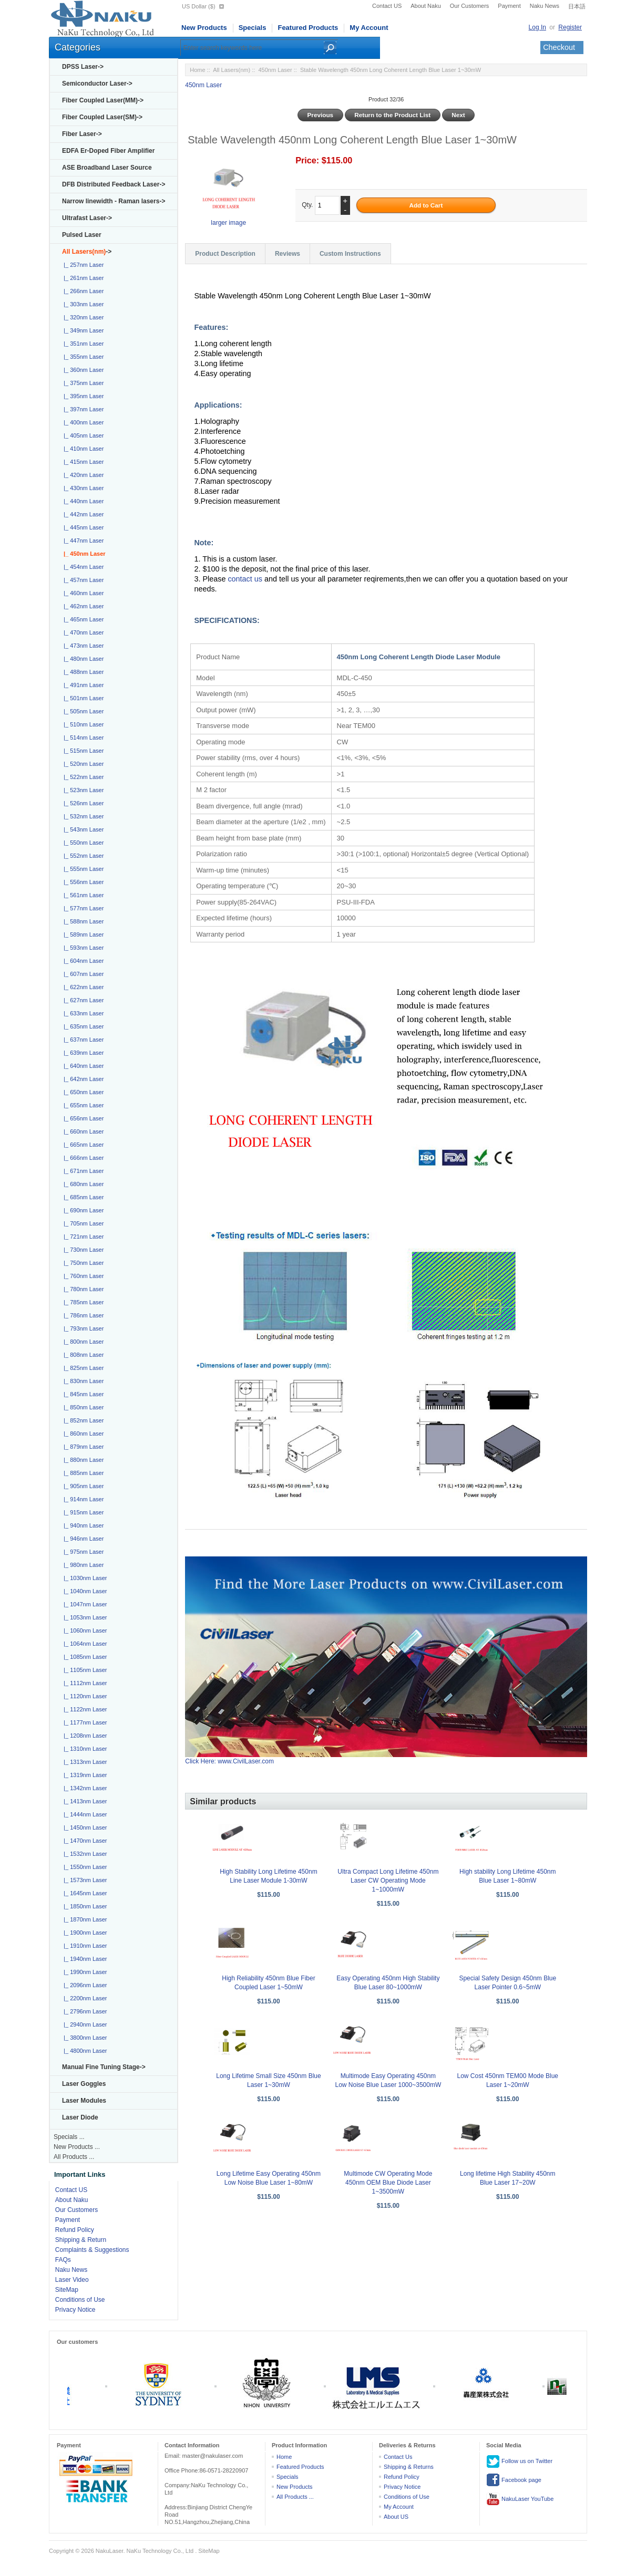 Image resolution: width=636 pixels, height=2576 pixels. Describe the element at coordinates (83, 2037) in the screenshot. I see `|_ 3800nm Laser` at that location.